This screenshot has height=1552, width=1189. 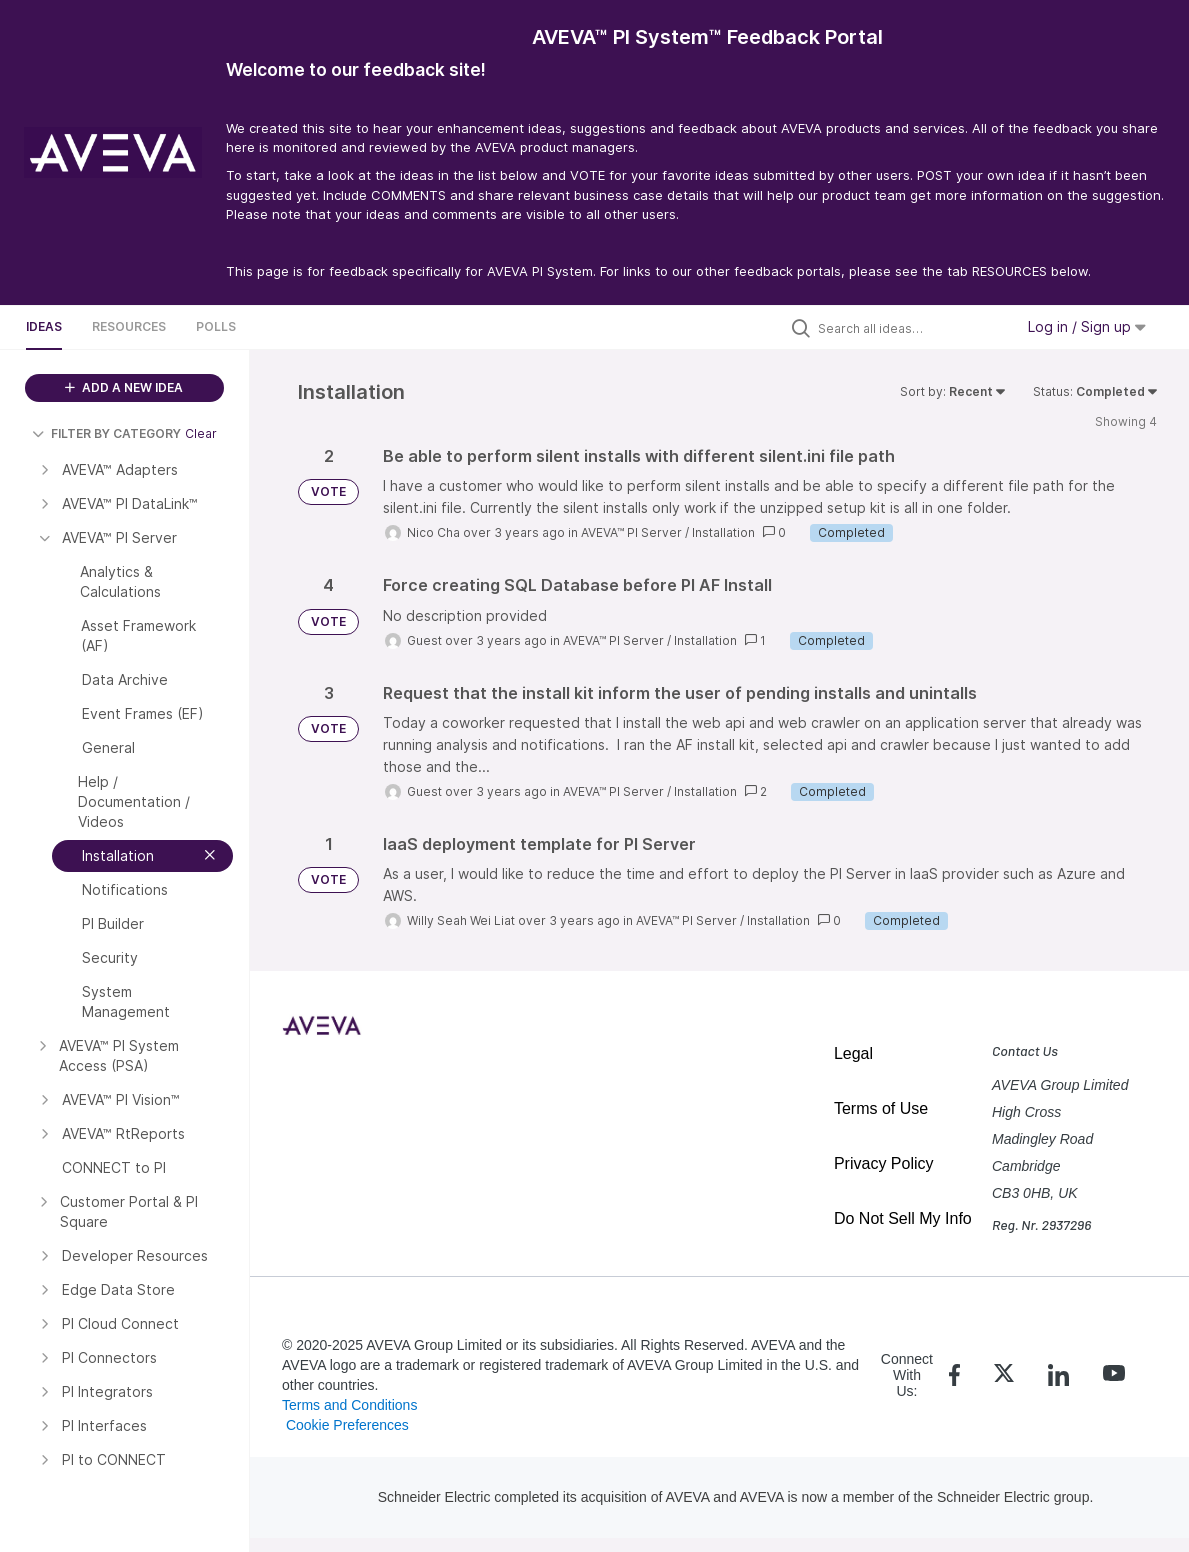 What do you see at coordinates (1087, 326) in the screenshot?
I see `Log in / Sign up [button]` at bounding box center [1087, 326].